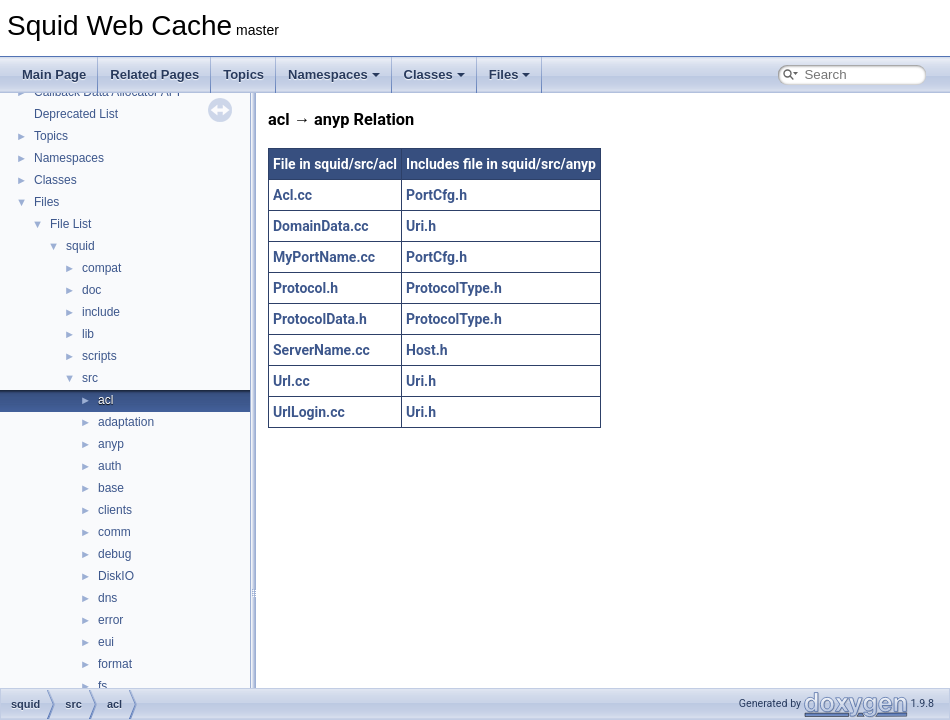 Image resolution: width=950 pixels, height=720 pixels. I want to click on anyp, so click(111, 444).